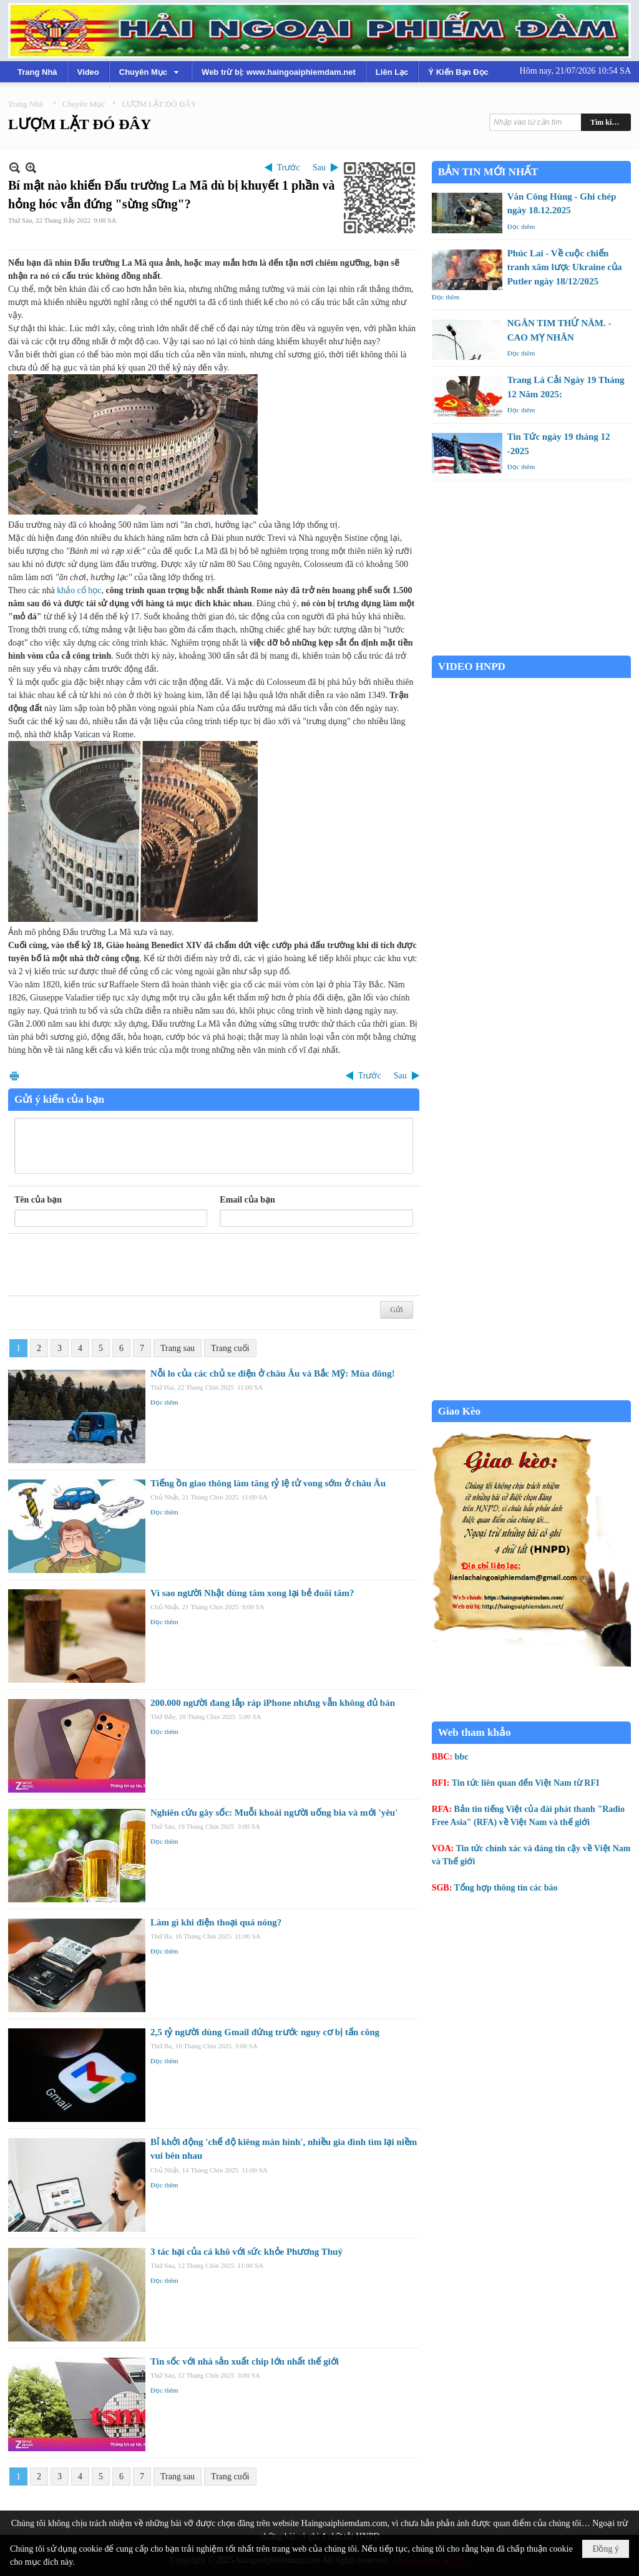  Describe the element at coordinates (564, 267) in the screenshot. I see `Phúc Lai - Về cuộc chiến tranh xâm lược Ukraine của Putler ngày 18/12/2025` at that location.